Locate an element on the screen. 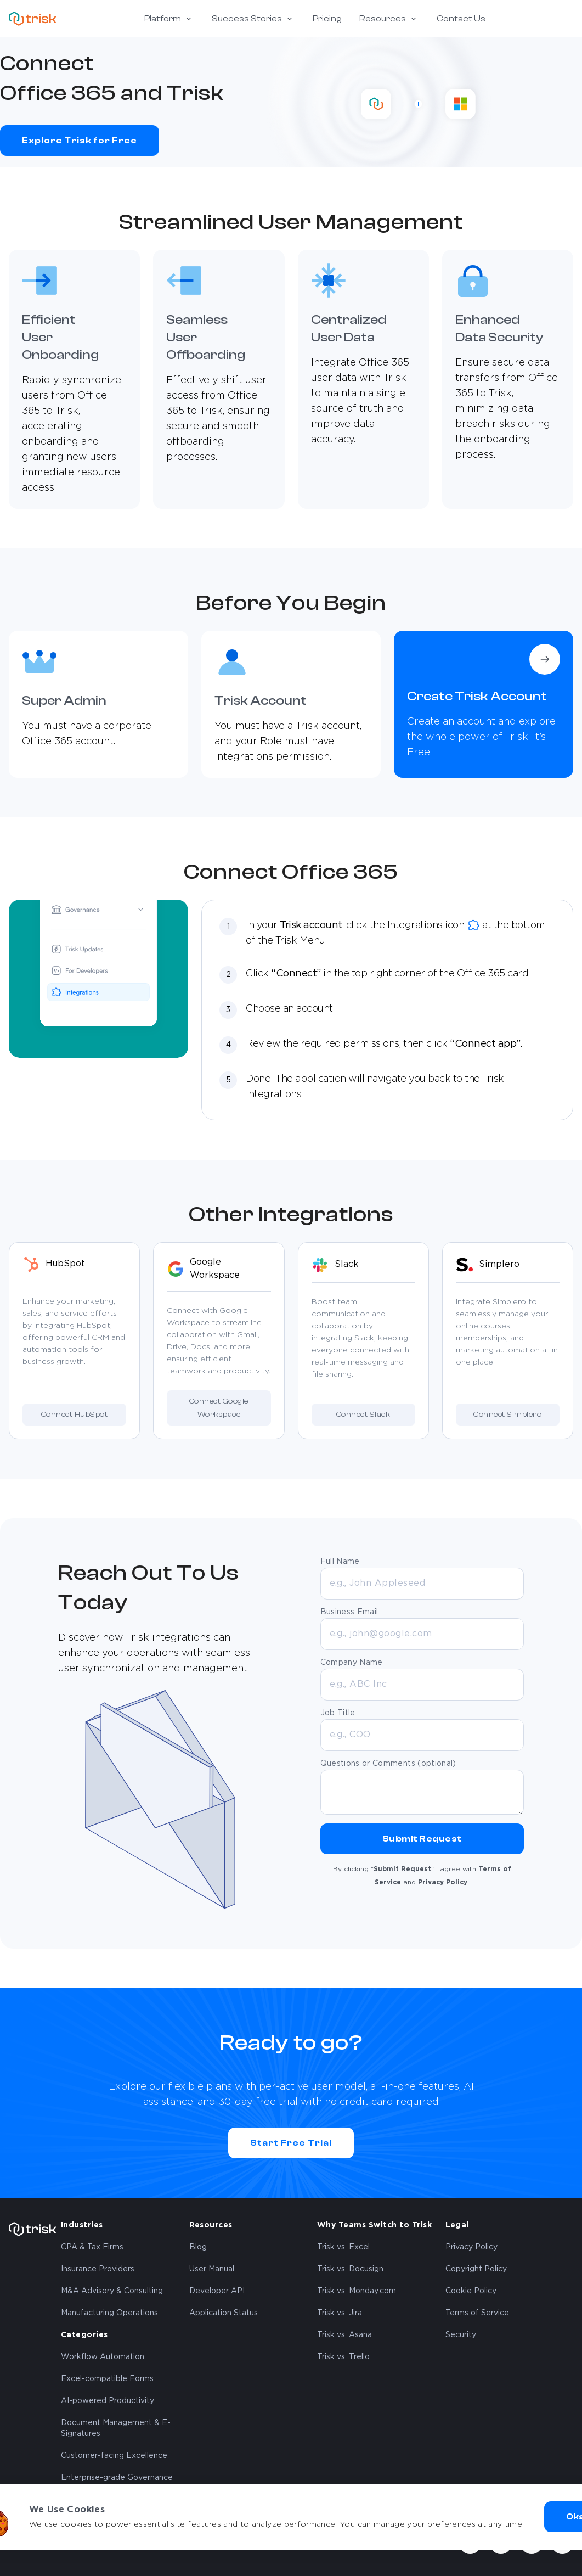  Pricing is located at coordinates (327, 19).